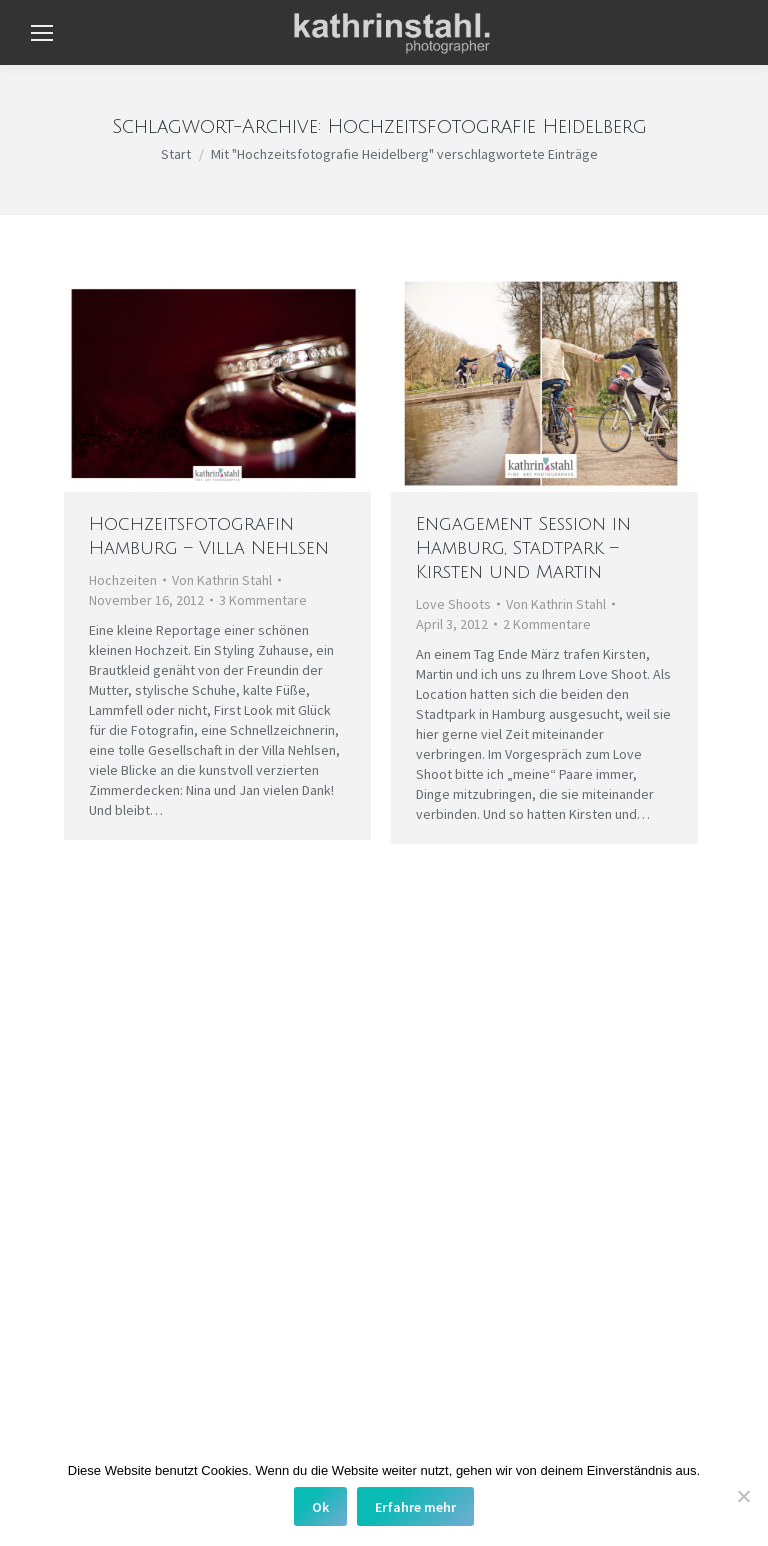 This screenshot has width=768, height=1546. I want to click on Hochzeiten, so click(123, 580).